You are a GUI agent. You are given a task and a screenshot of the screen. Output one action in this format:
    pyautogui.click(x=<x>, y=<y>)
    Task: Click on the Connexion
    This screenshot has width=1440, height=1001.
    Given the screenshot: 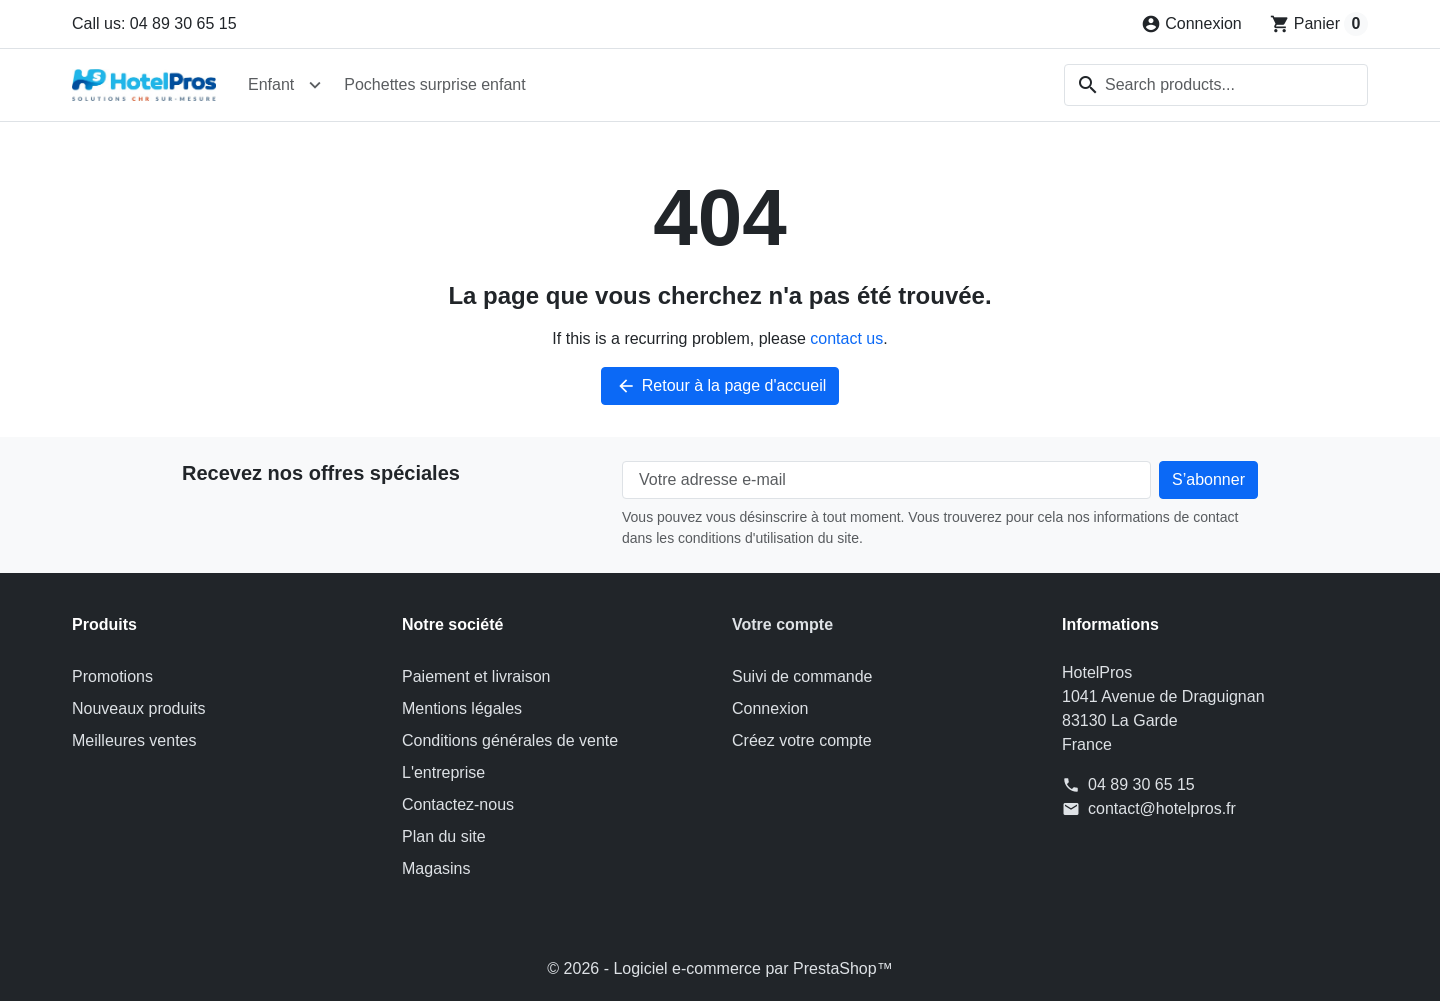 What is the action you would take?
    pyautogui.click(x=770, y=708)
    